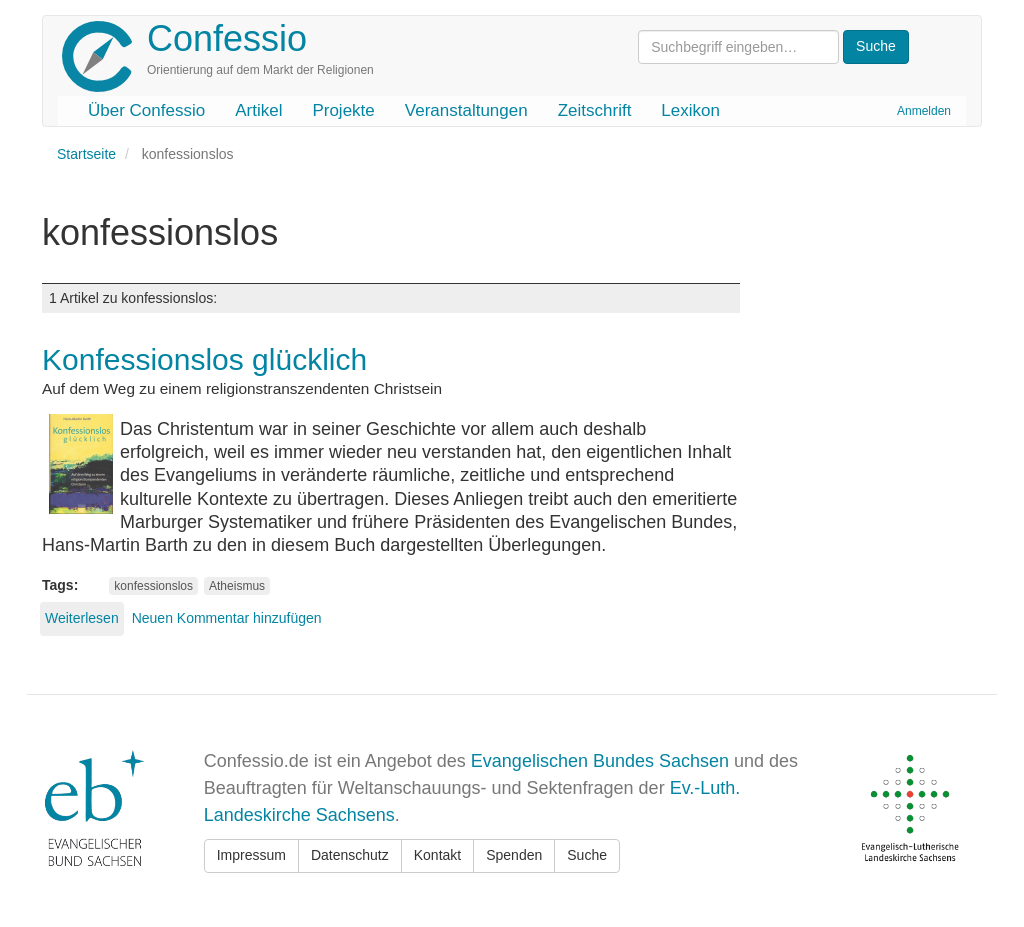 This screenshot has width=1024, height=927. What do you see at coordinates (82, 618) in the screenshot?
I see `Weiterlesen` at bounding box center [82, 618].